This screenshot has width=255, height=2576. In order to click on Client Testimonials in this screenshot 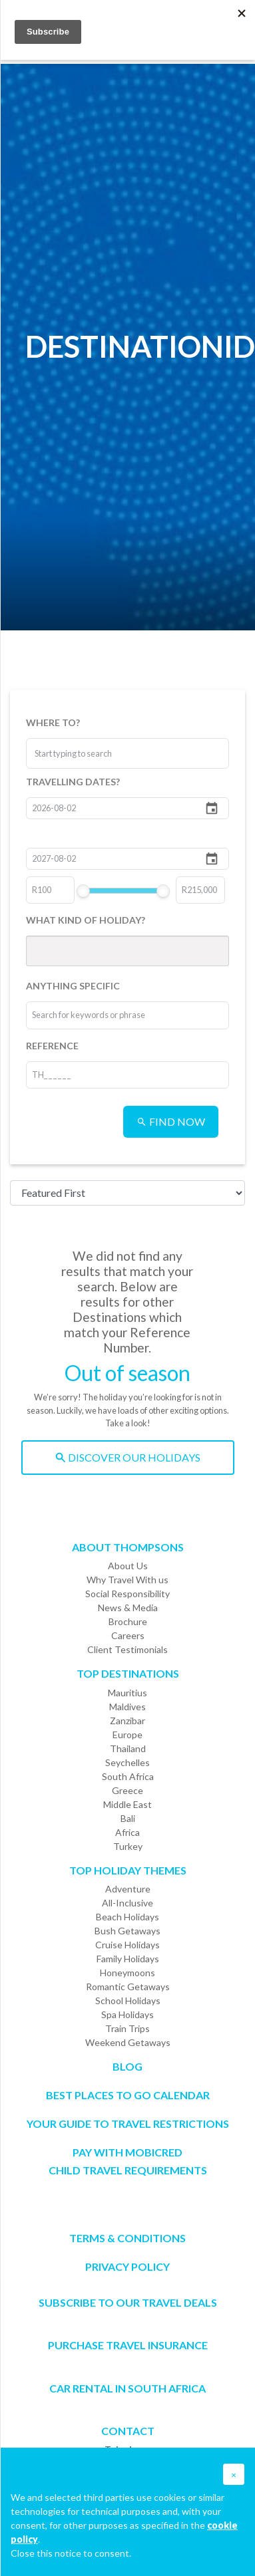, I will do `click(127, 1649)`.